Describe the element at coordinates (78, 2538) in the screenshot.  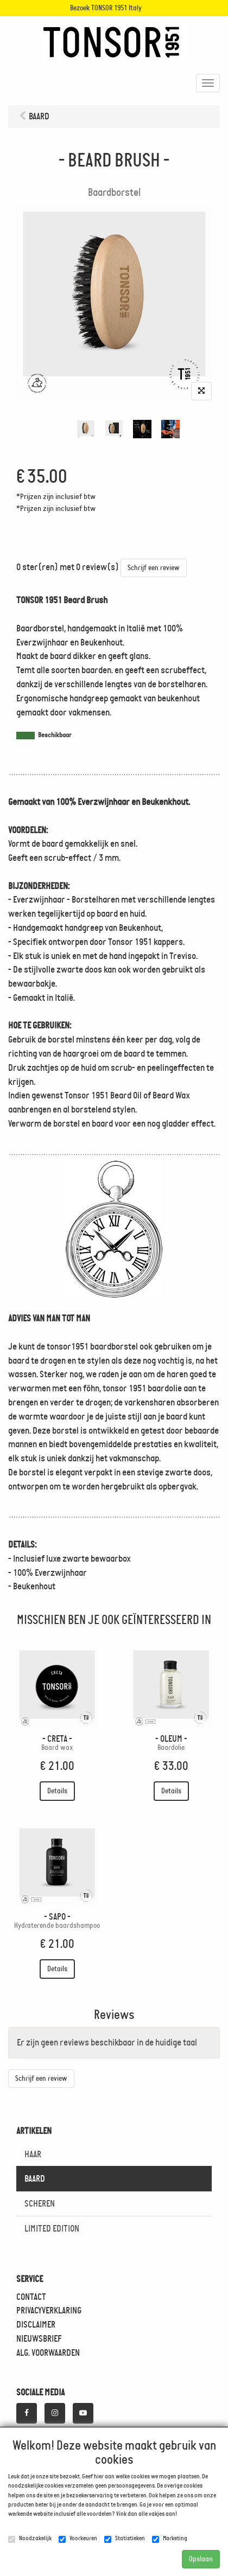
I see `Voorkeuren` at that location.